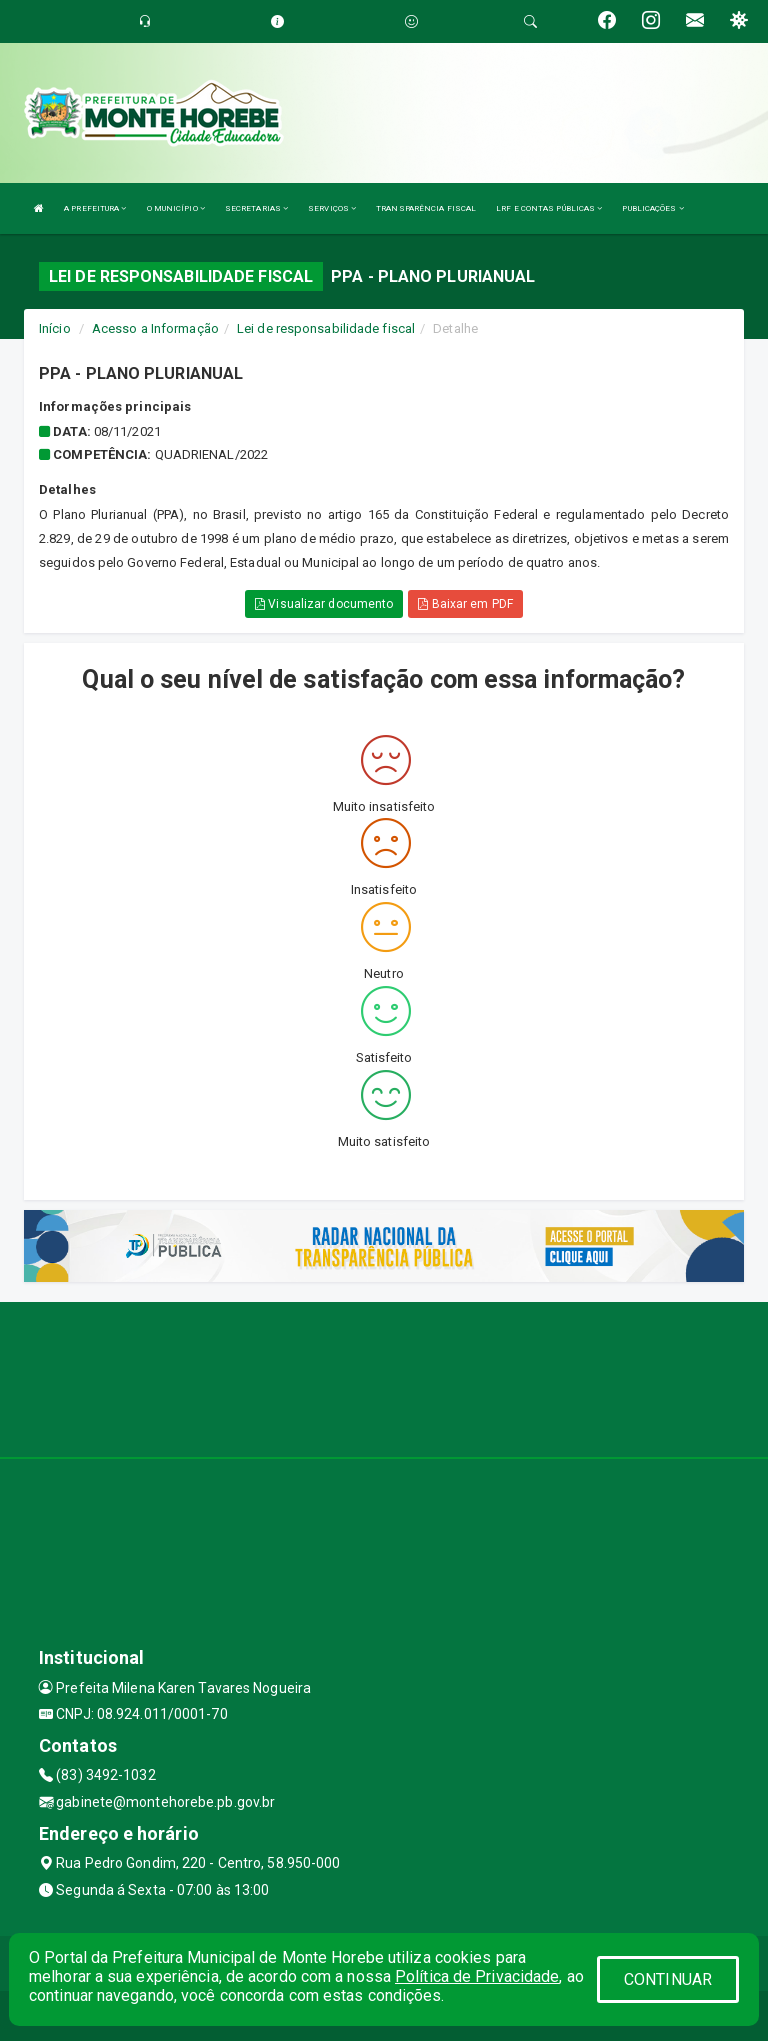 This screenshot has width=768, height=2041. What do you see at coordinates (256, 208) in the screenshot?
I see `SECRETARIAS` at bounding box center [256, 208].